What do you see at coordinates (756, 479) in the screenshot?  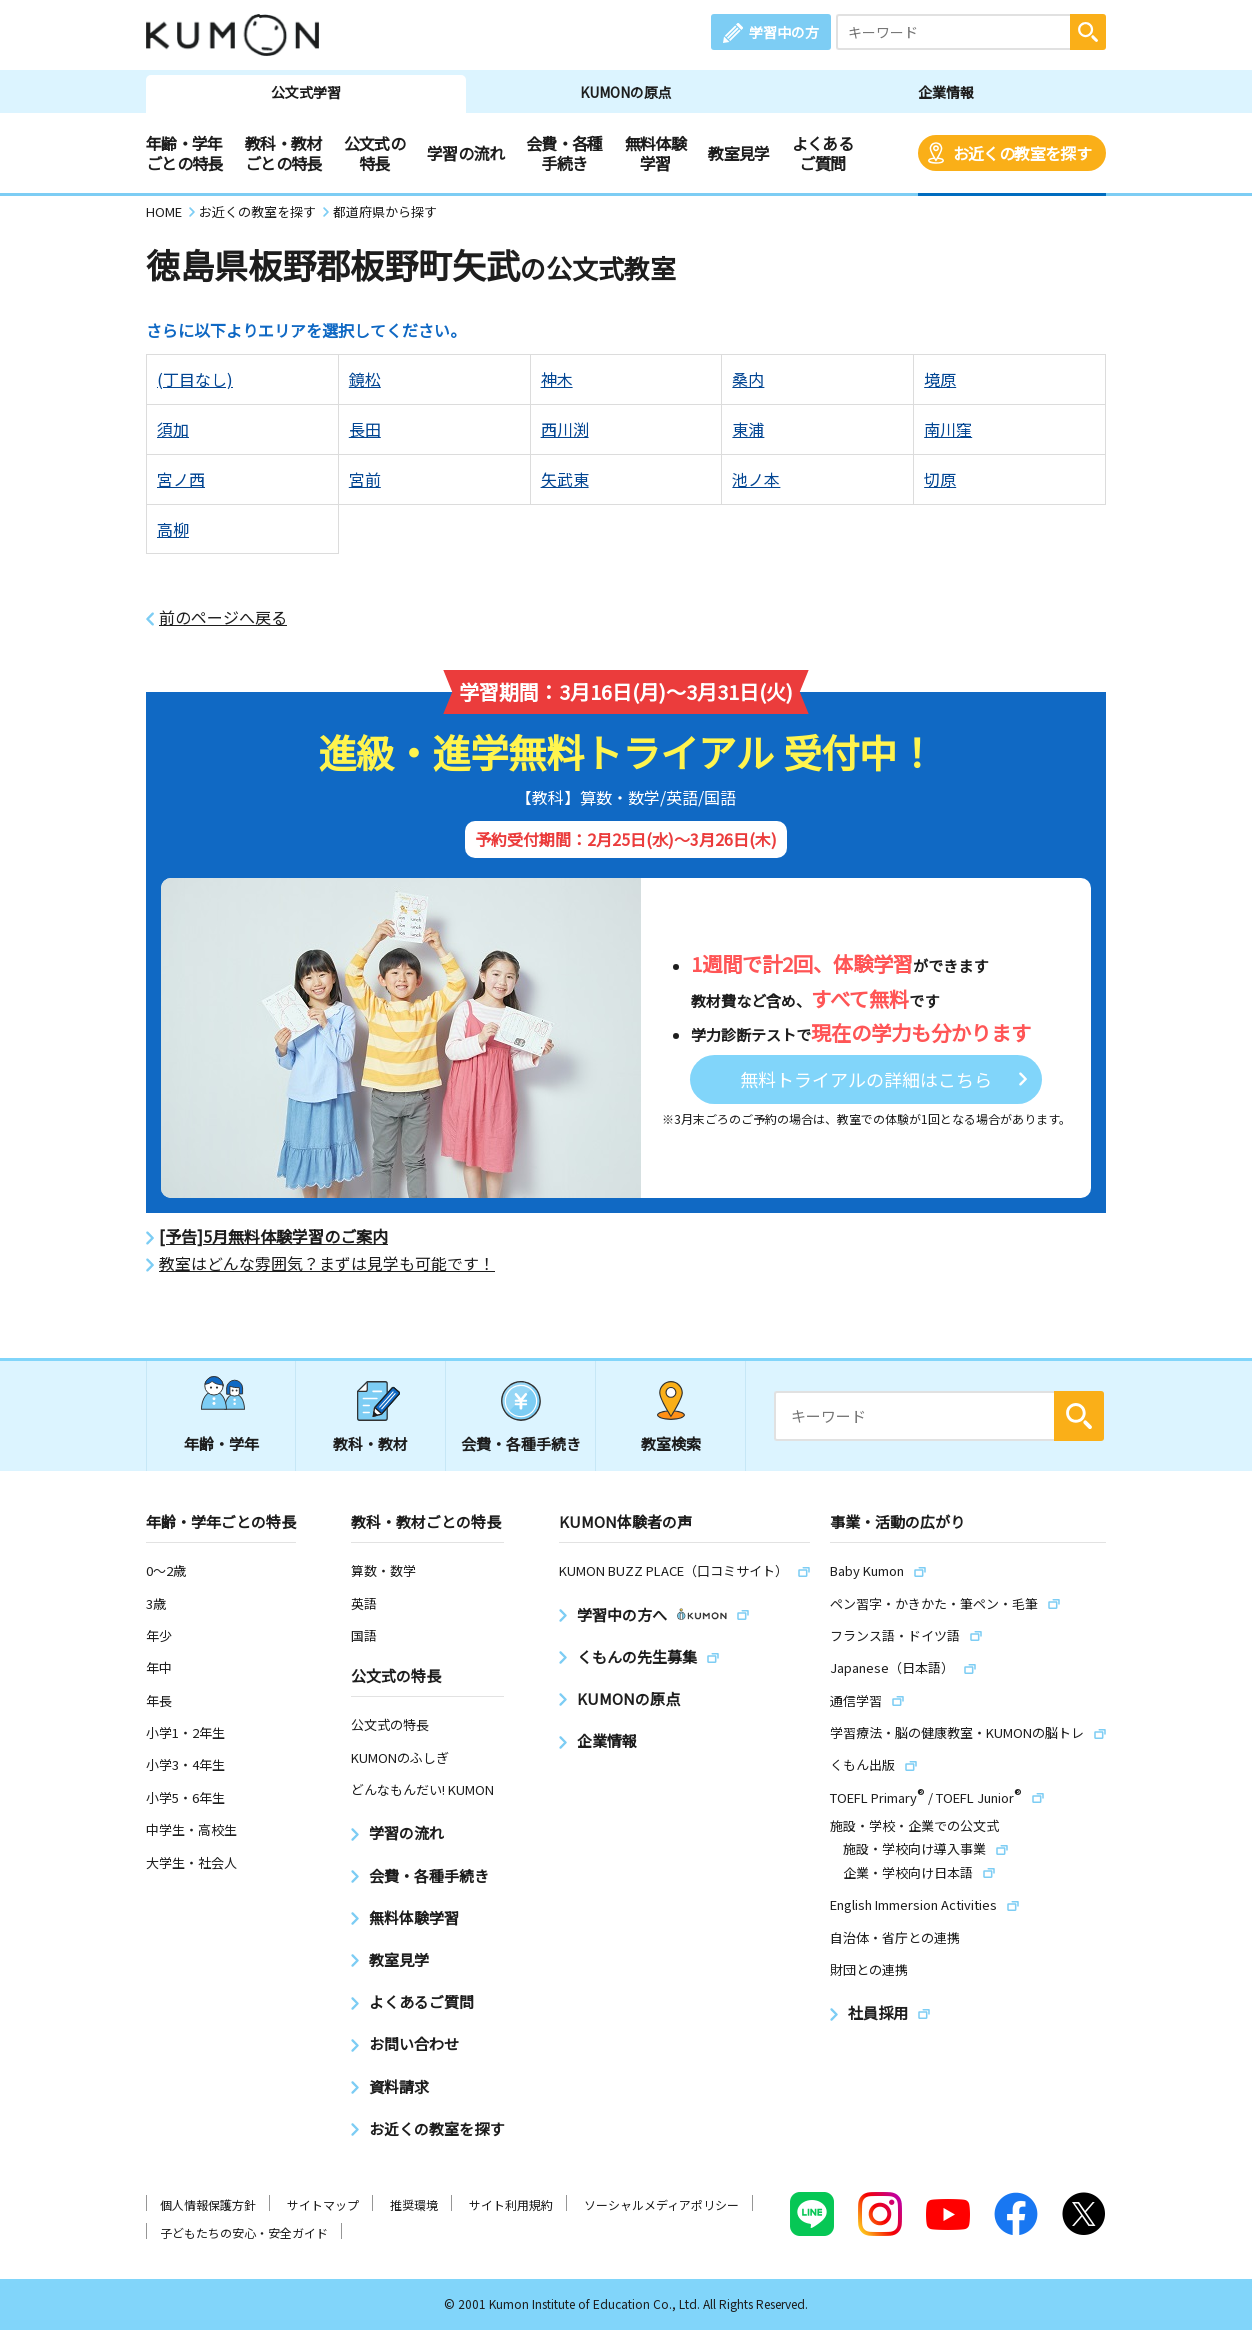 I see `池ノ本` at bounding box center [756, 479].